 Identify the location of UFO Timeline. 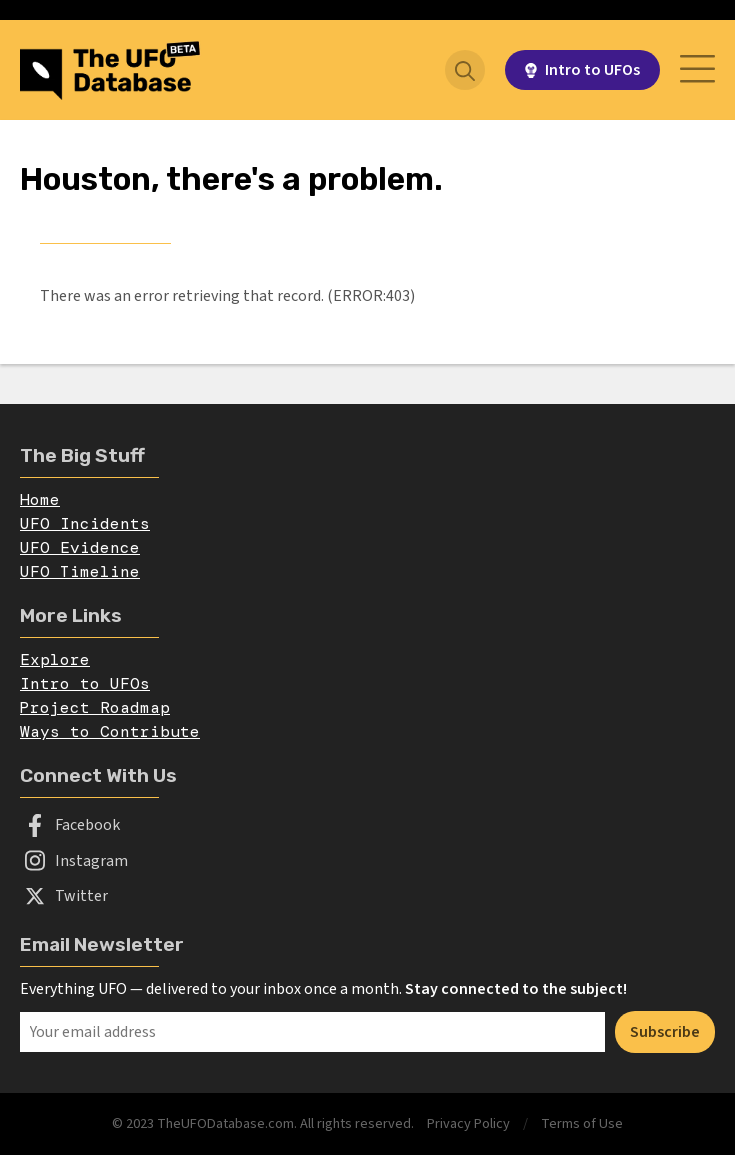
(80, 571).